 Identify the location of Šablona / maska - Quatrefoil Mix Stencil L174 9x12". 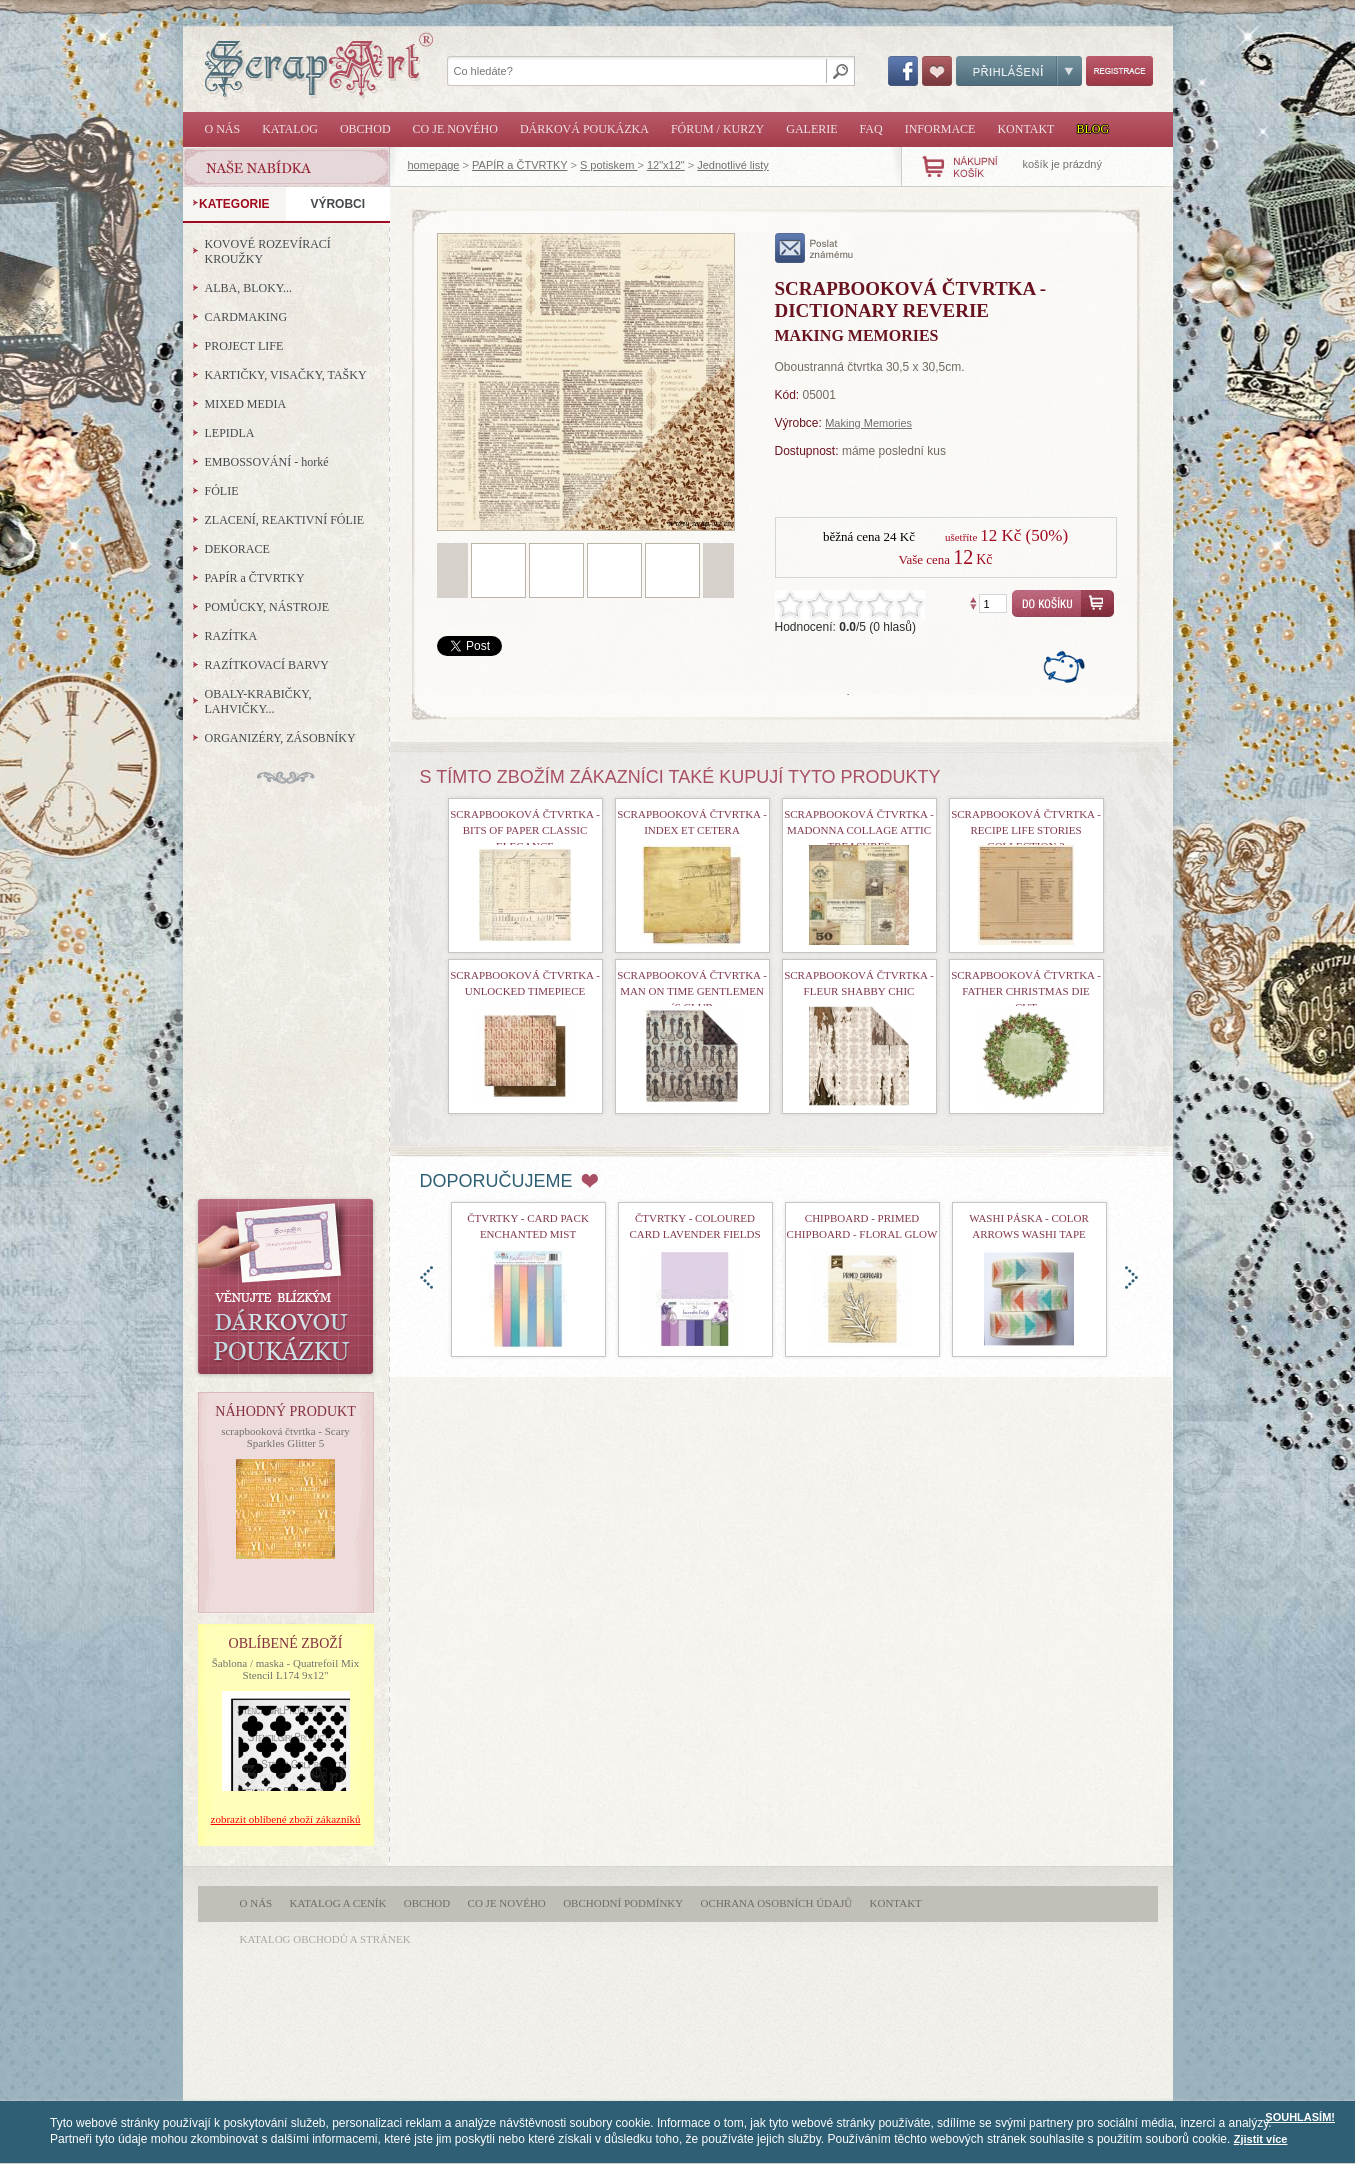
(286, 1669).